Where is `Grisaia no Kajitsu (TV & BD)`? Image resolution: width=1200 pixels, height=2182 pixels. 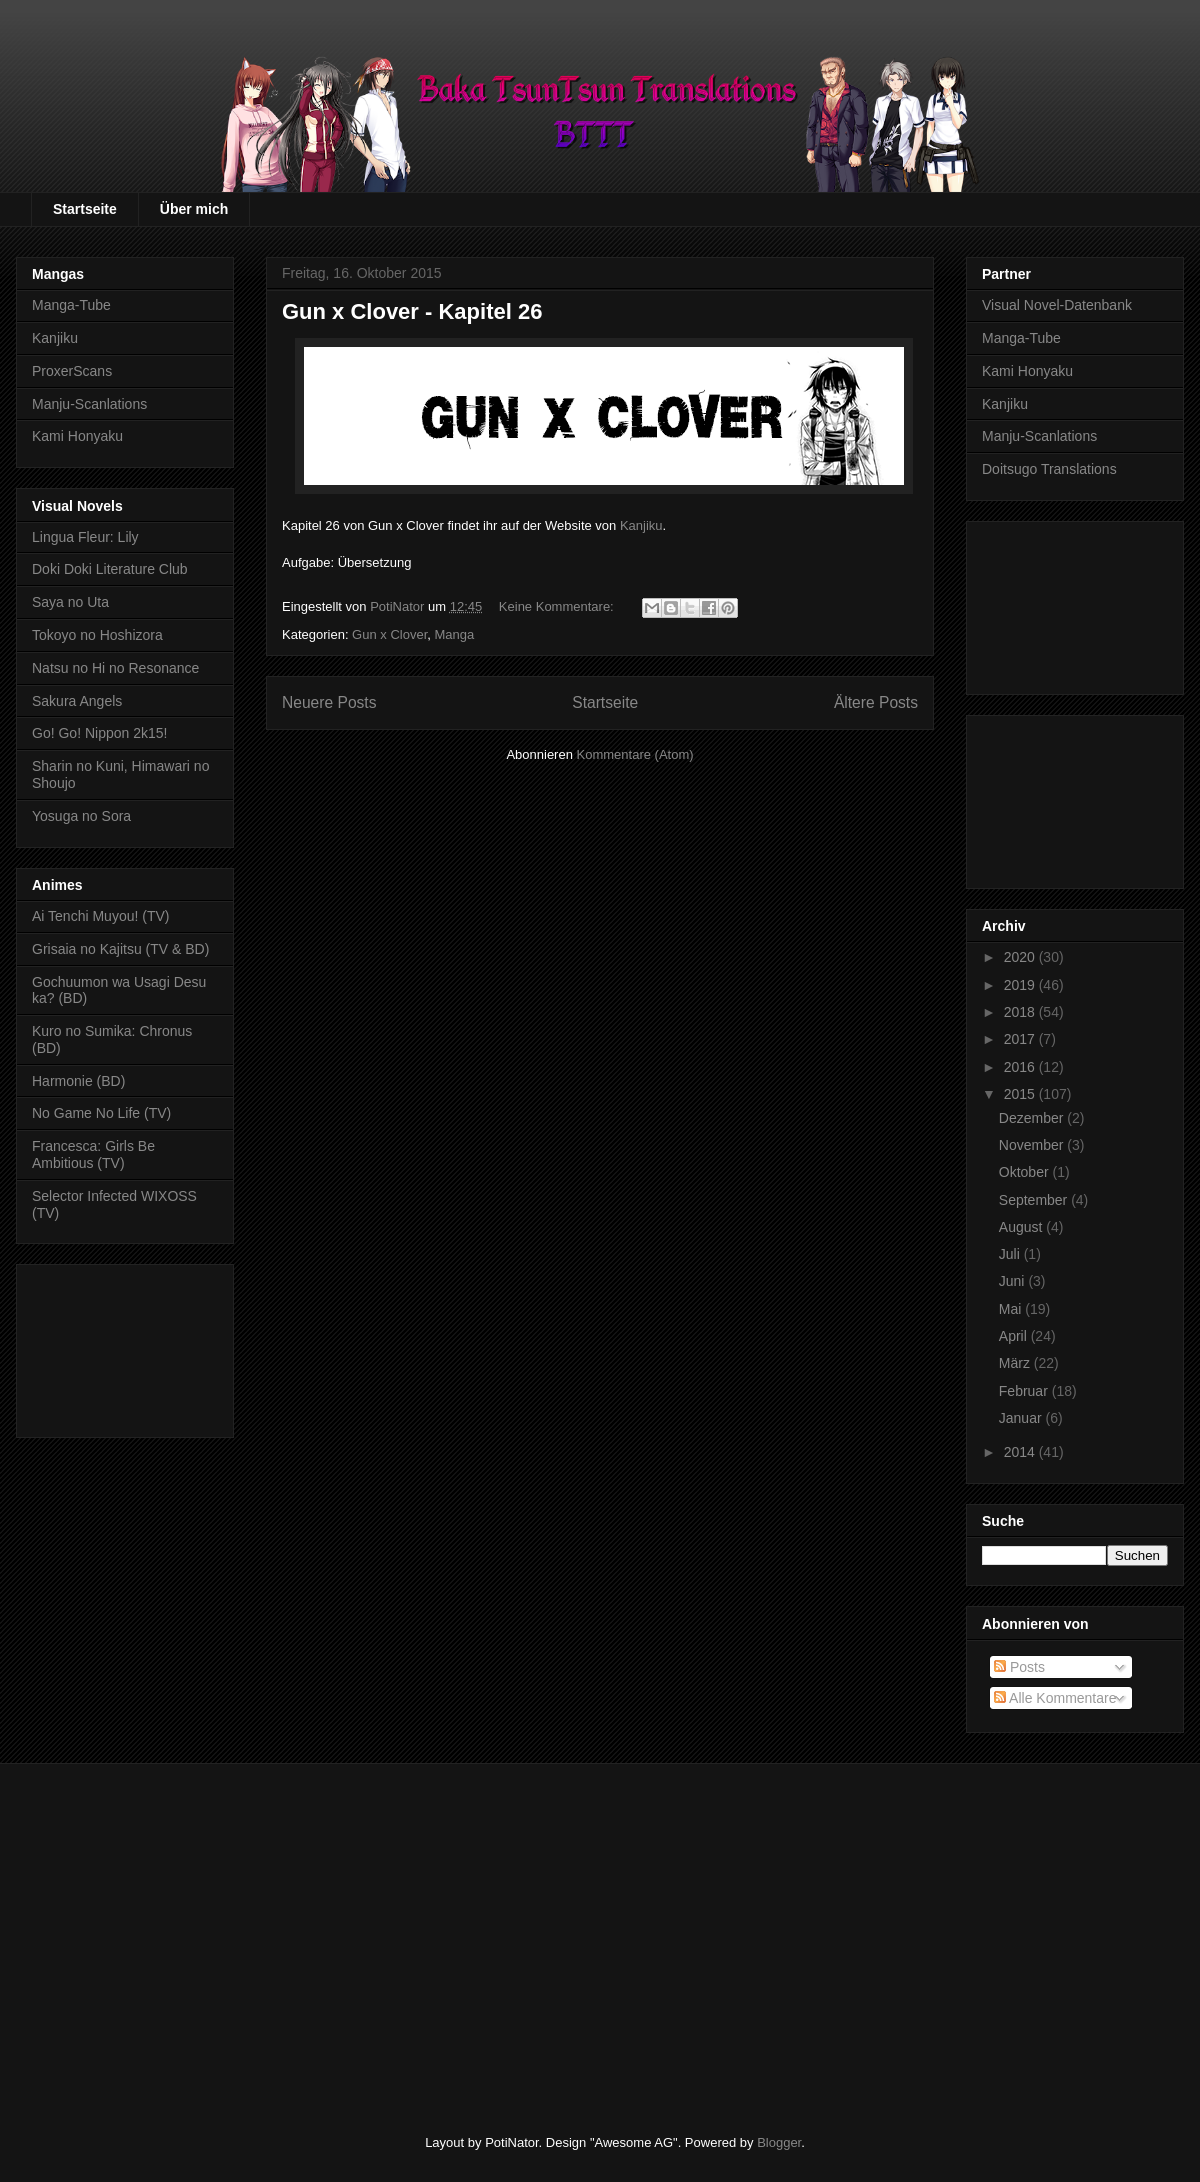
Grisaia no Kajitsu (TV & BD) is located at coordinates (120, 949).